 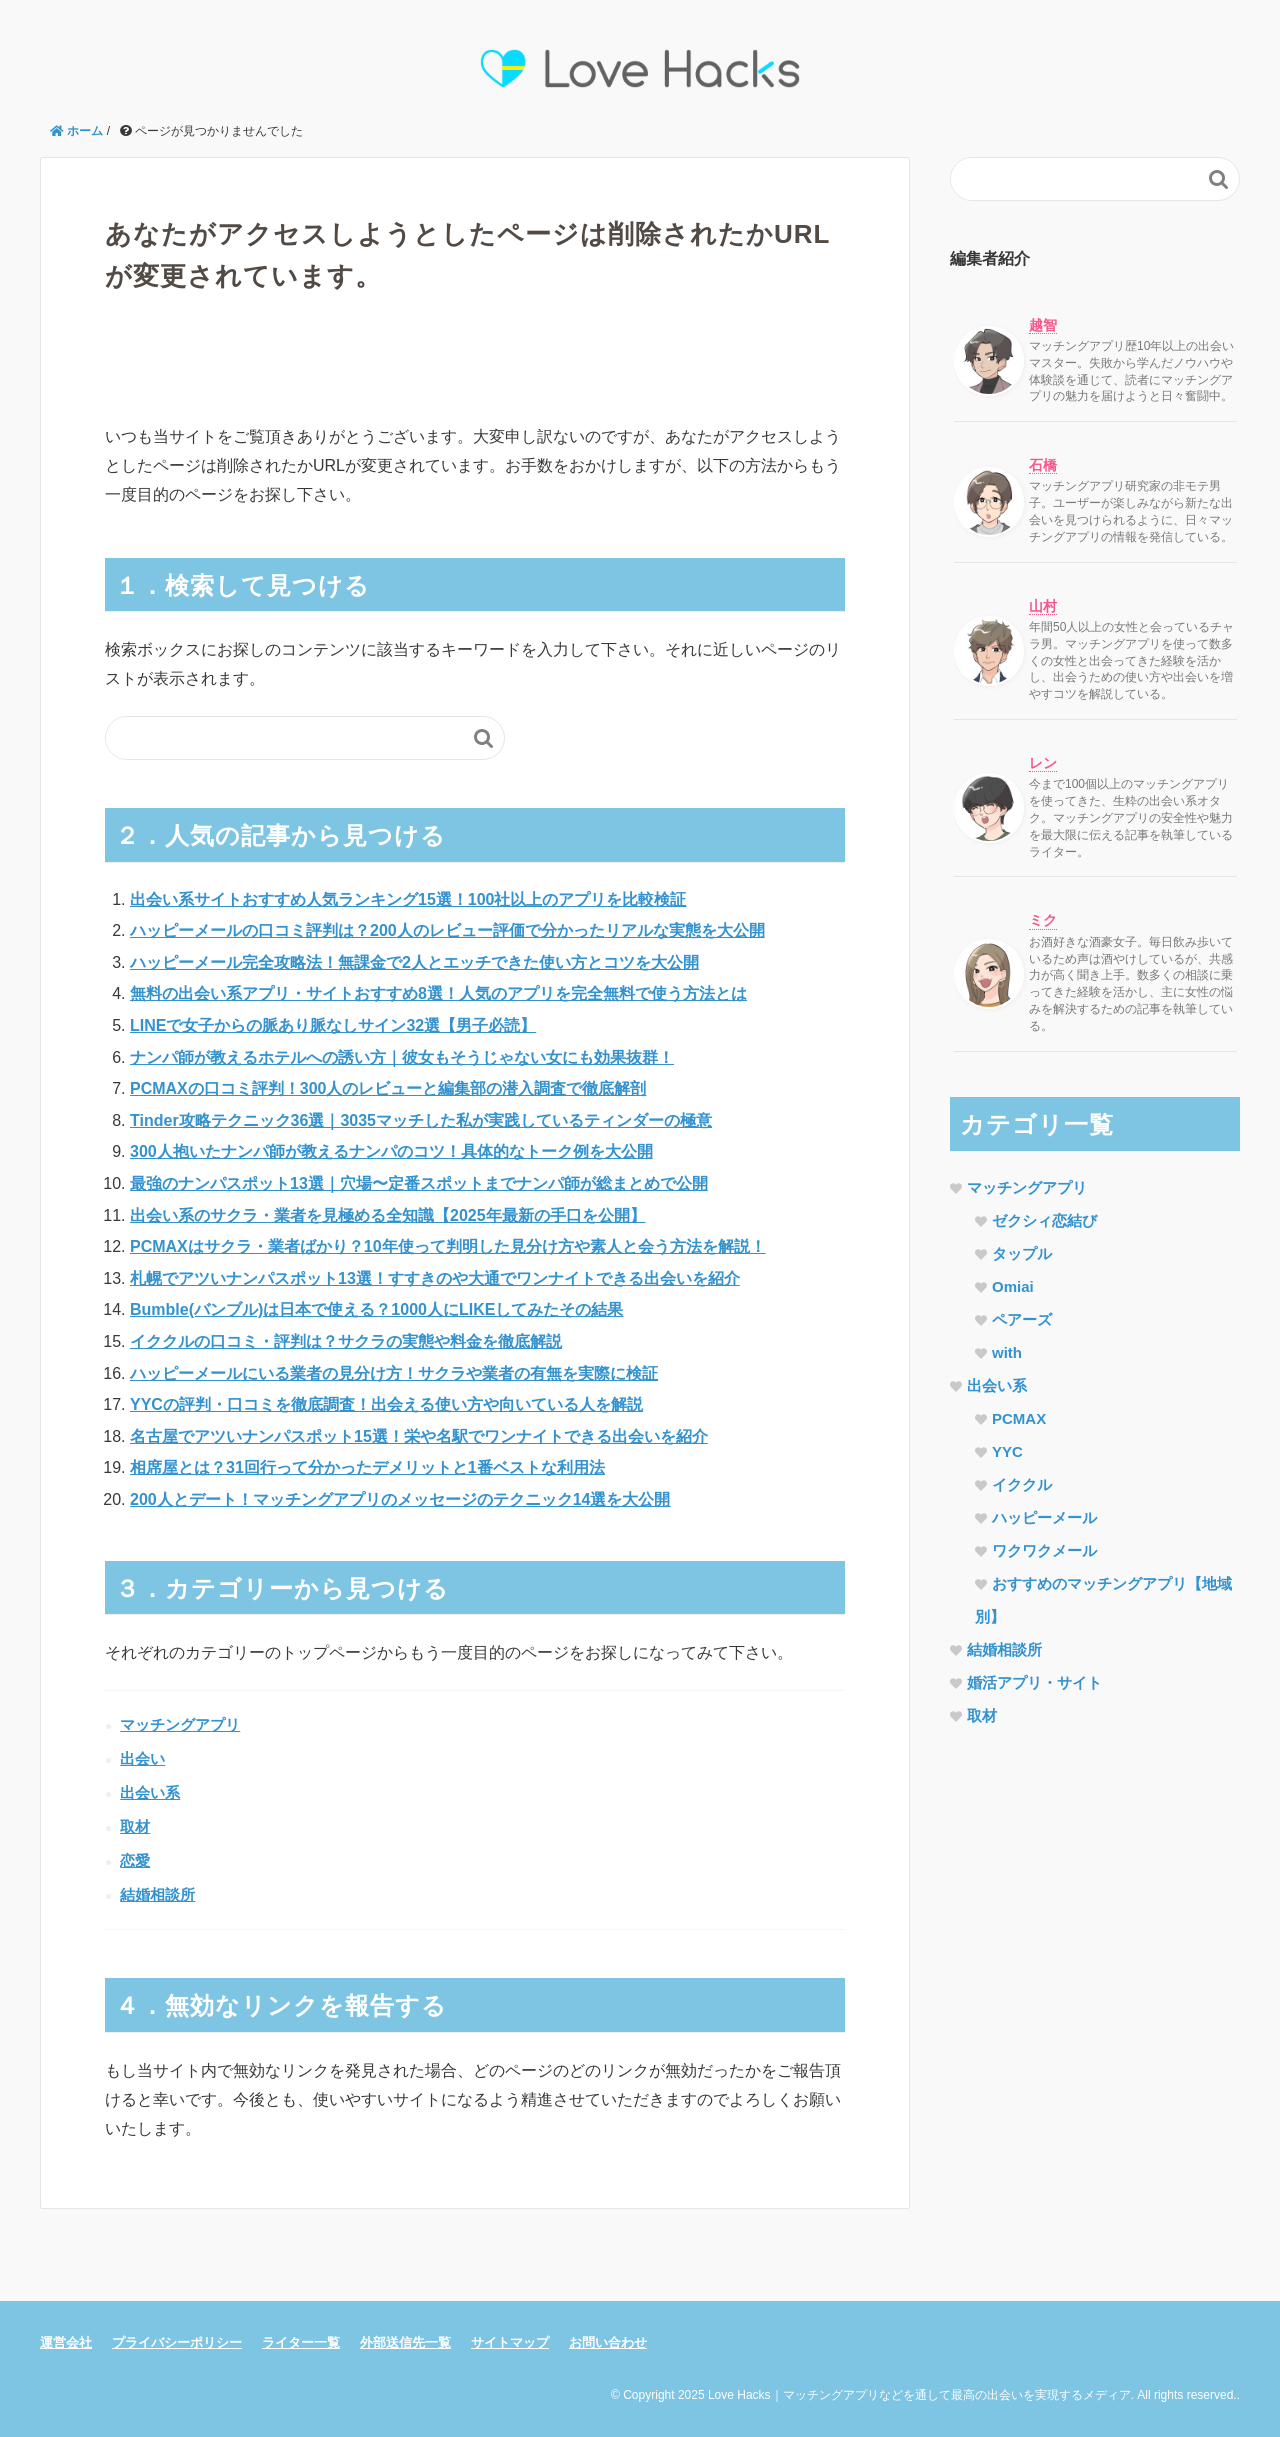 I want to click on イククルの口コミ・評判は？サクラの実態や料金を徹底解説, so click(x=346, y=1341).